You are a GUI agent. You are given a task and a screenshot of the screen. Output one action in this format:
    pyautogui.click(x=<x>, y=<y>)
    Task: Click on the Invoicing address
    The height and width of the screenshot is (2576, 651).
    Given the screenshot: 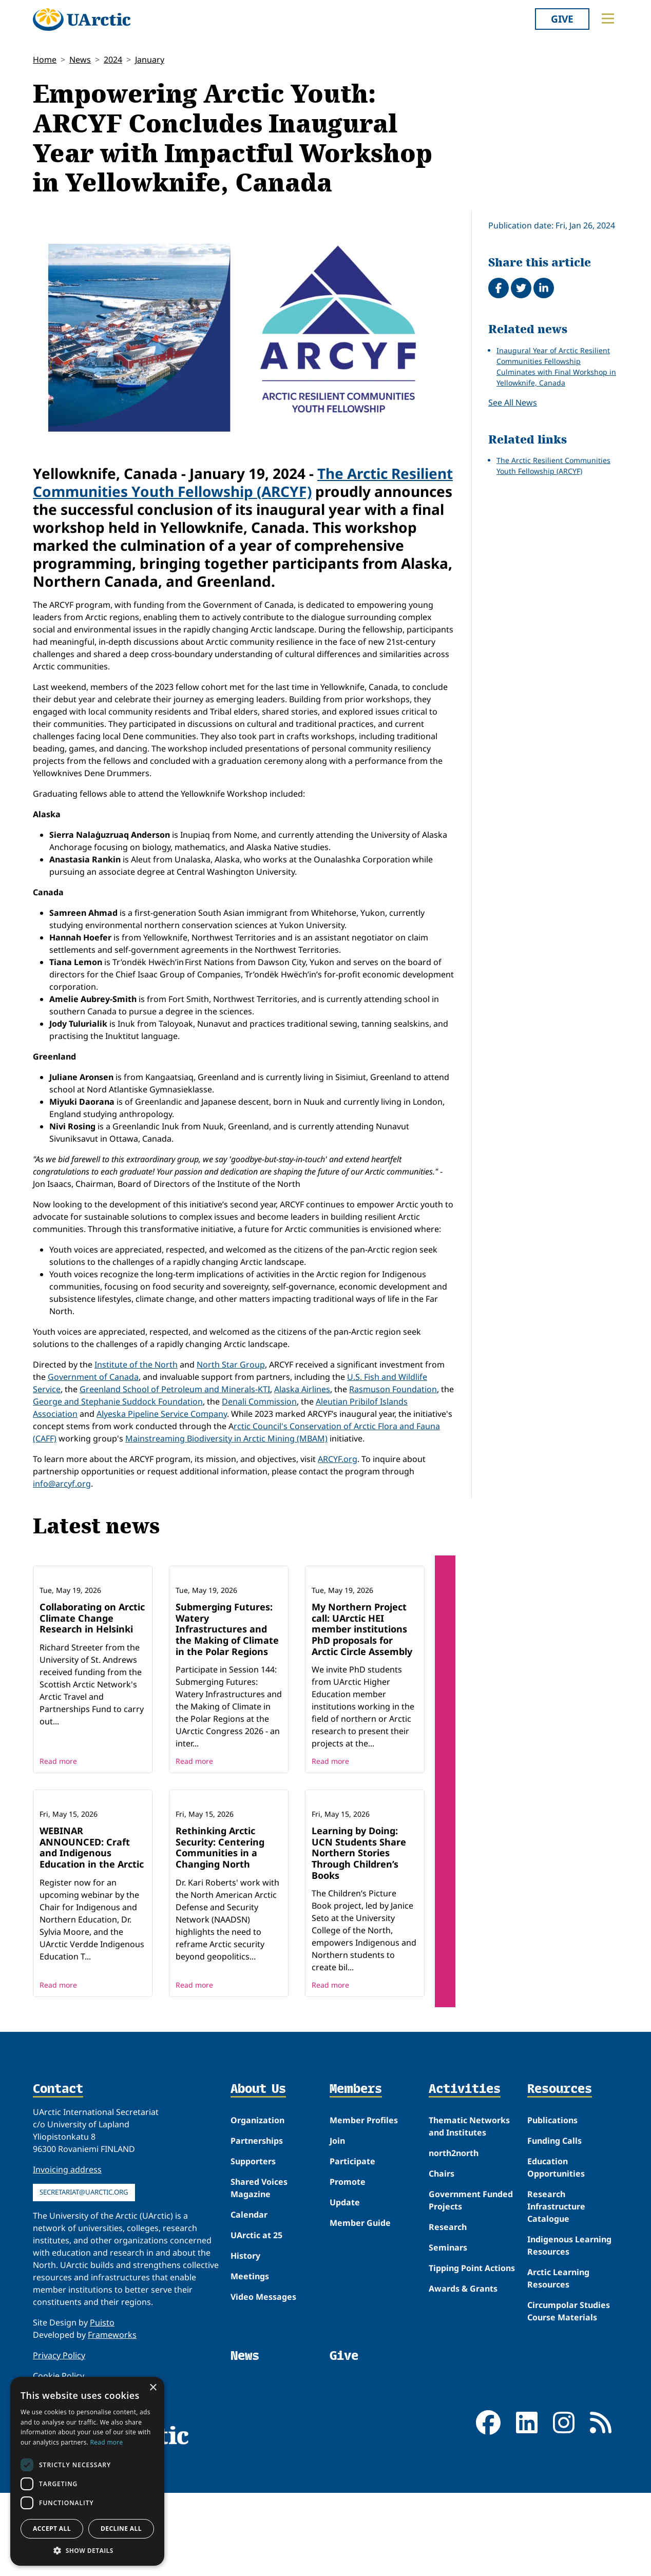 What is the action you would take?
    pyautogui.click(x=67, y=2278)
    